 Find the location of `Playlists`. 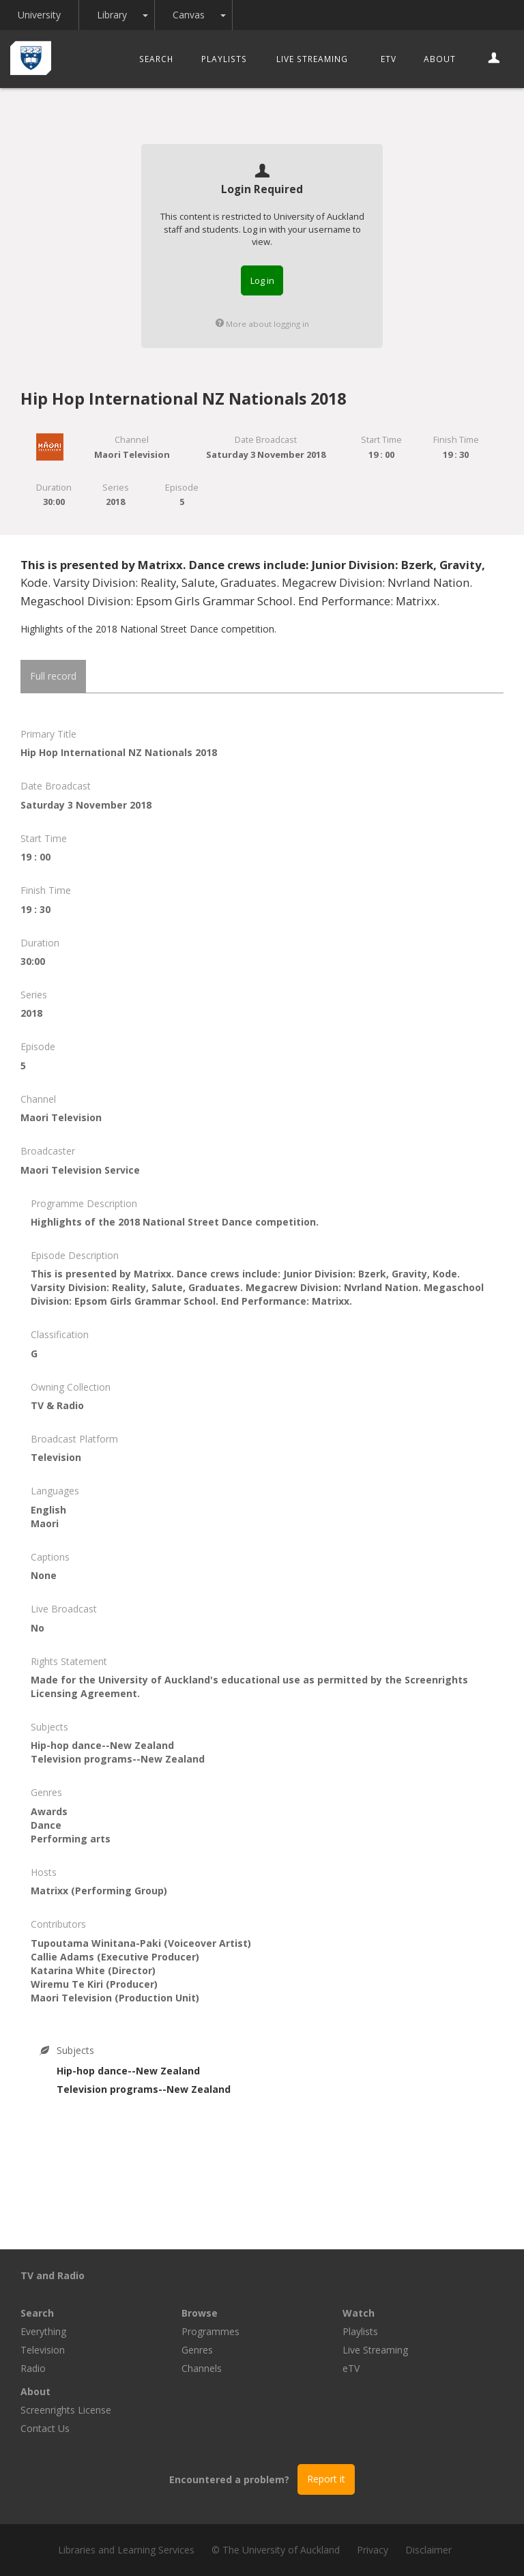

Playlists is located at coordinates (224, 58).